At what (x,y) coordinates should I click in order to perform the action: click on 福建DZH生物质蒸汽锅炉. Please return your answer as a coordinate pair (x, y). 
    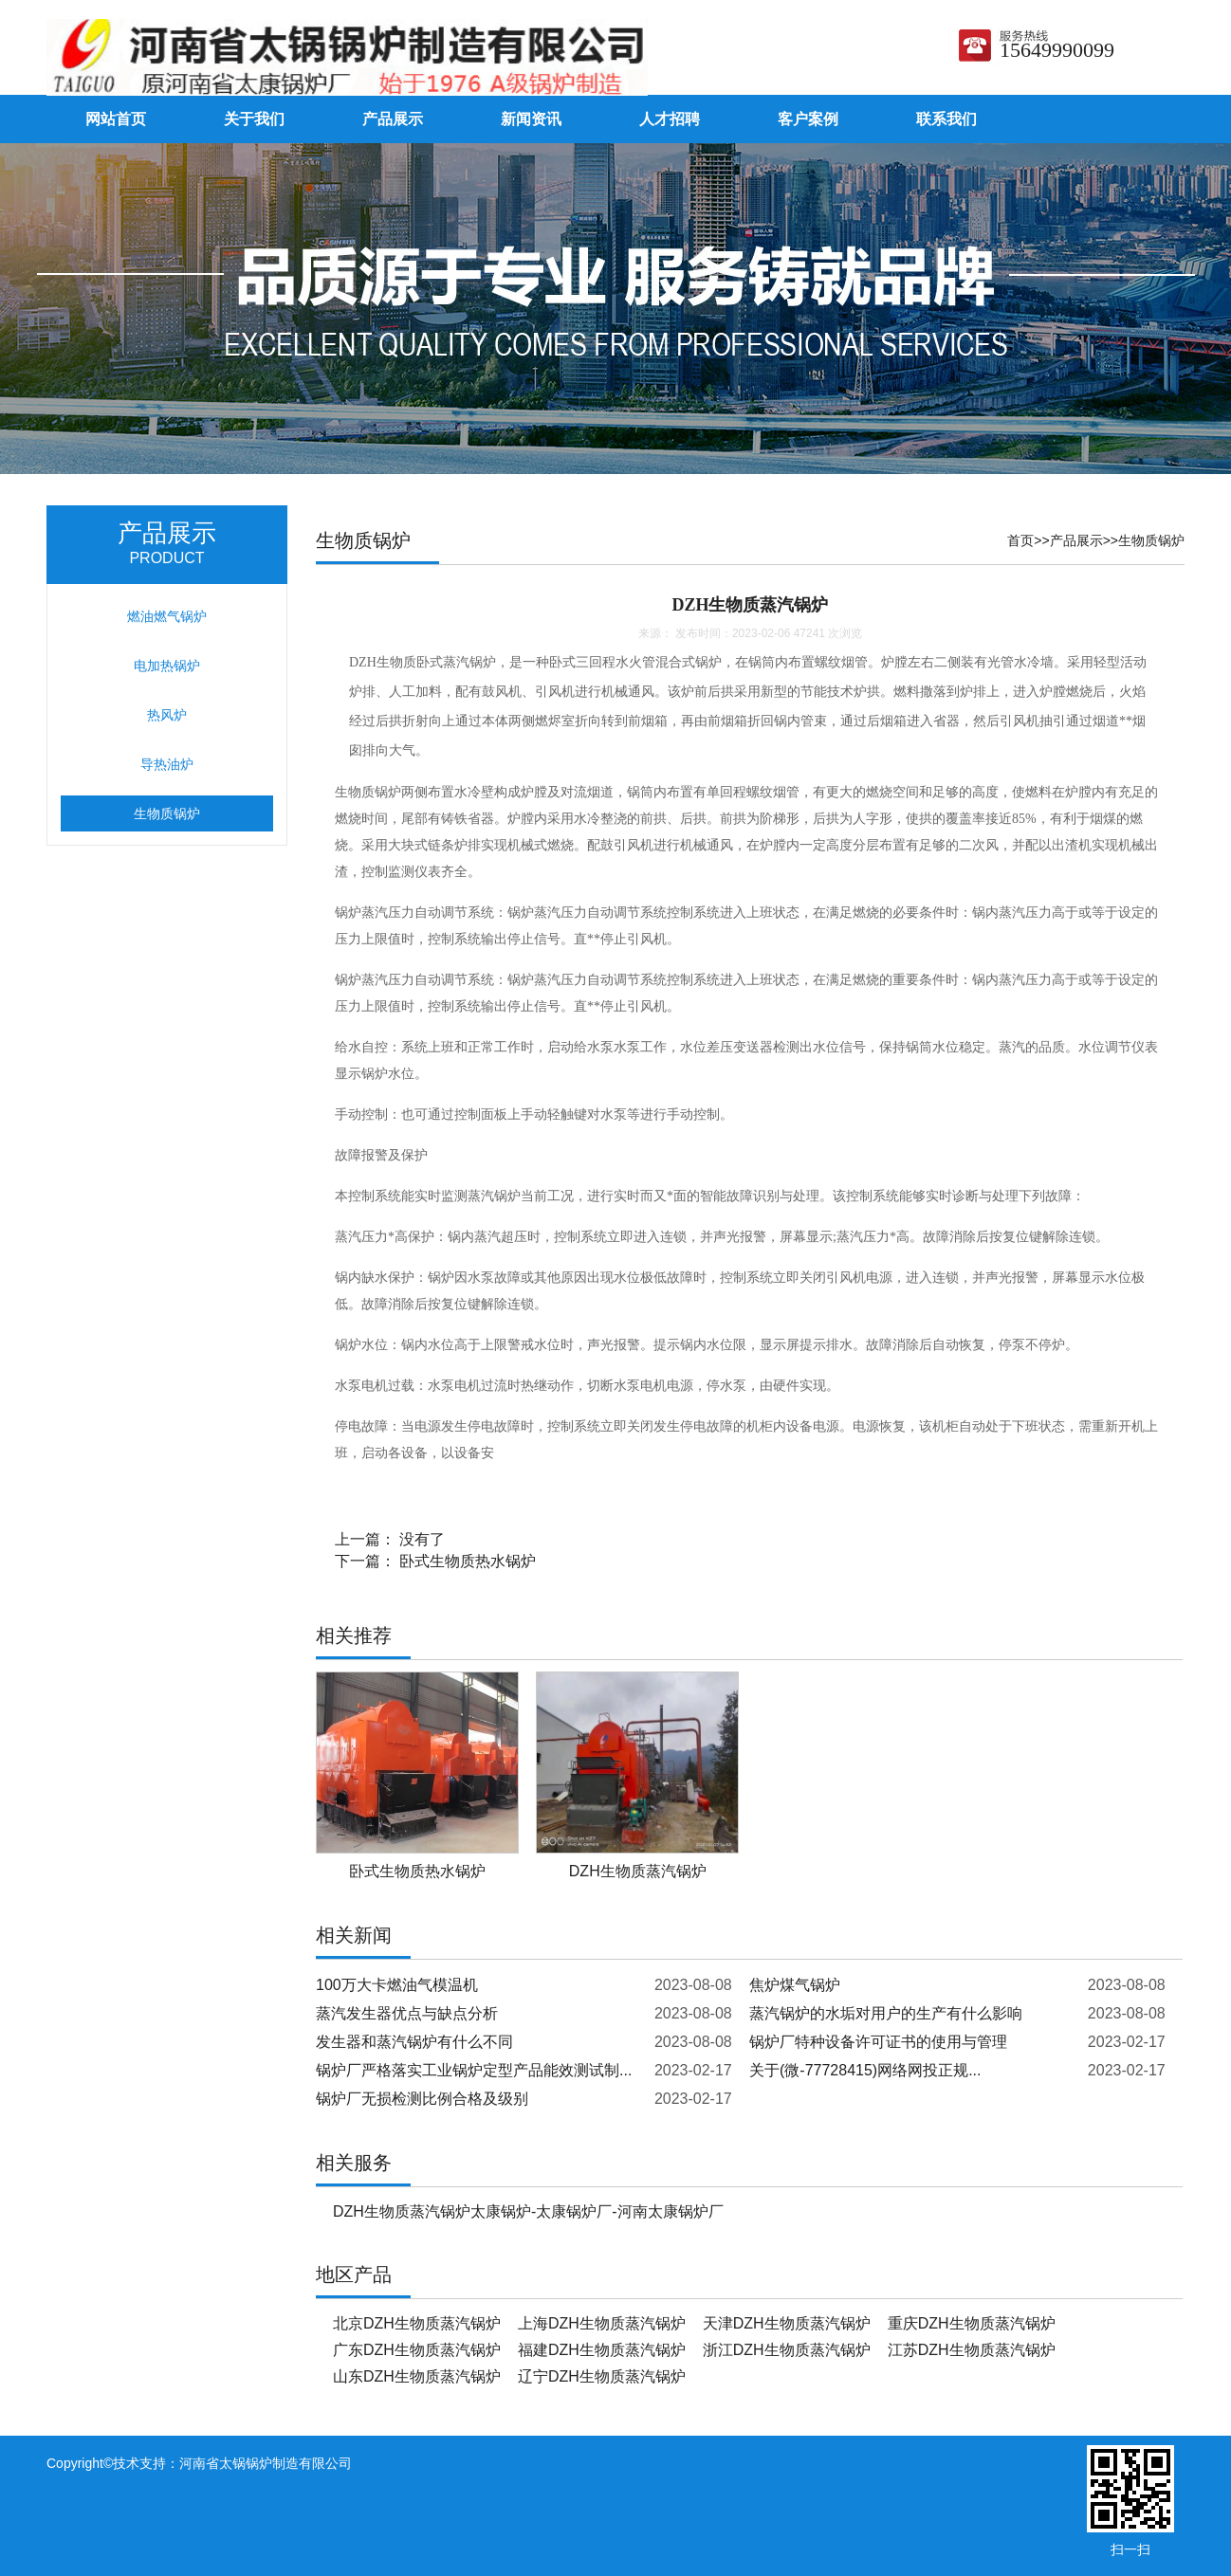
    Looking at the image, I should click on (602, 2350).